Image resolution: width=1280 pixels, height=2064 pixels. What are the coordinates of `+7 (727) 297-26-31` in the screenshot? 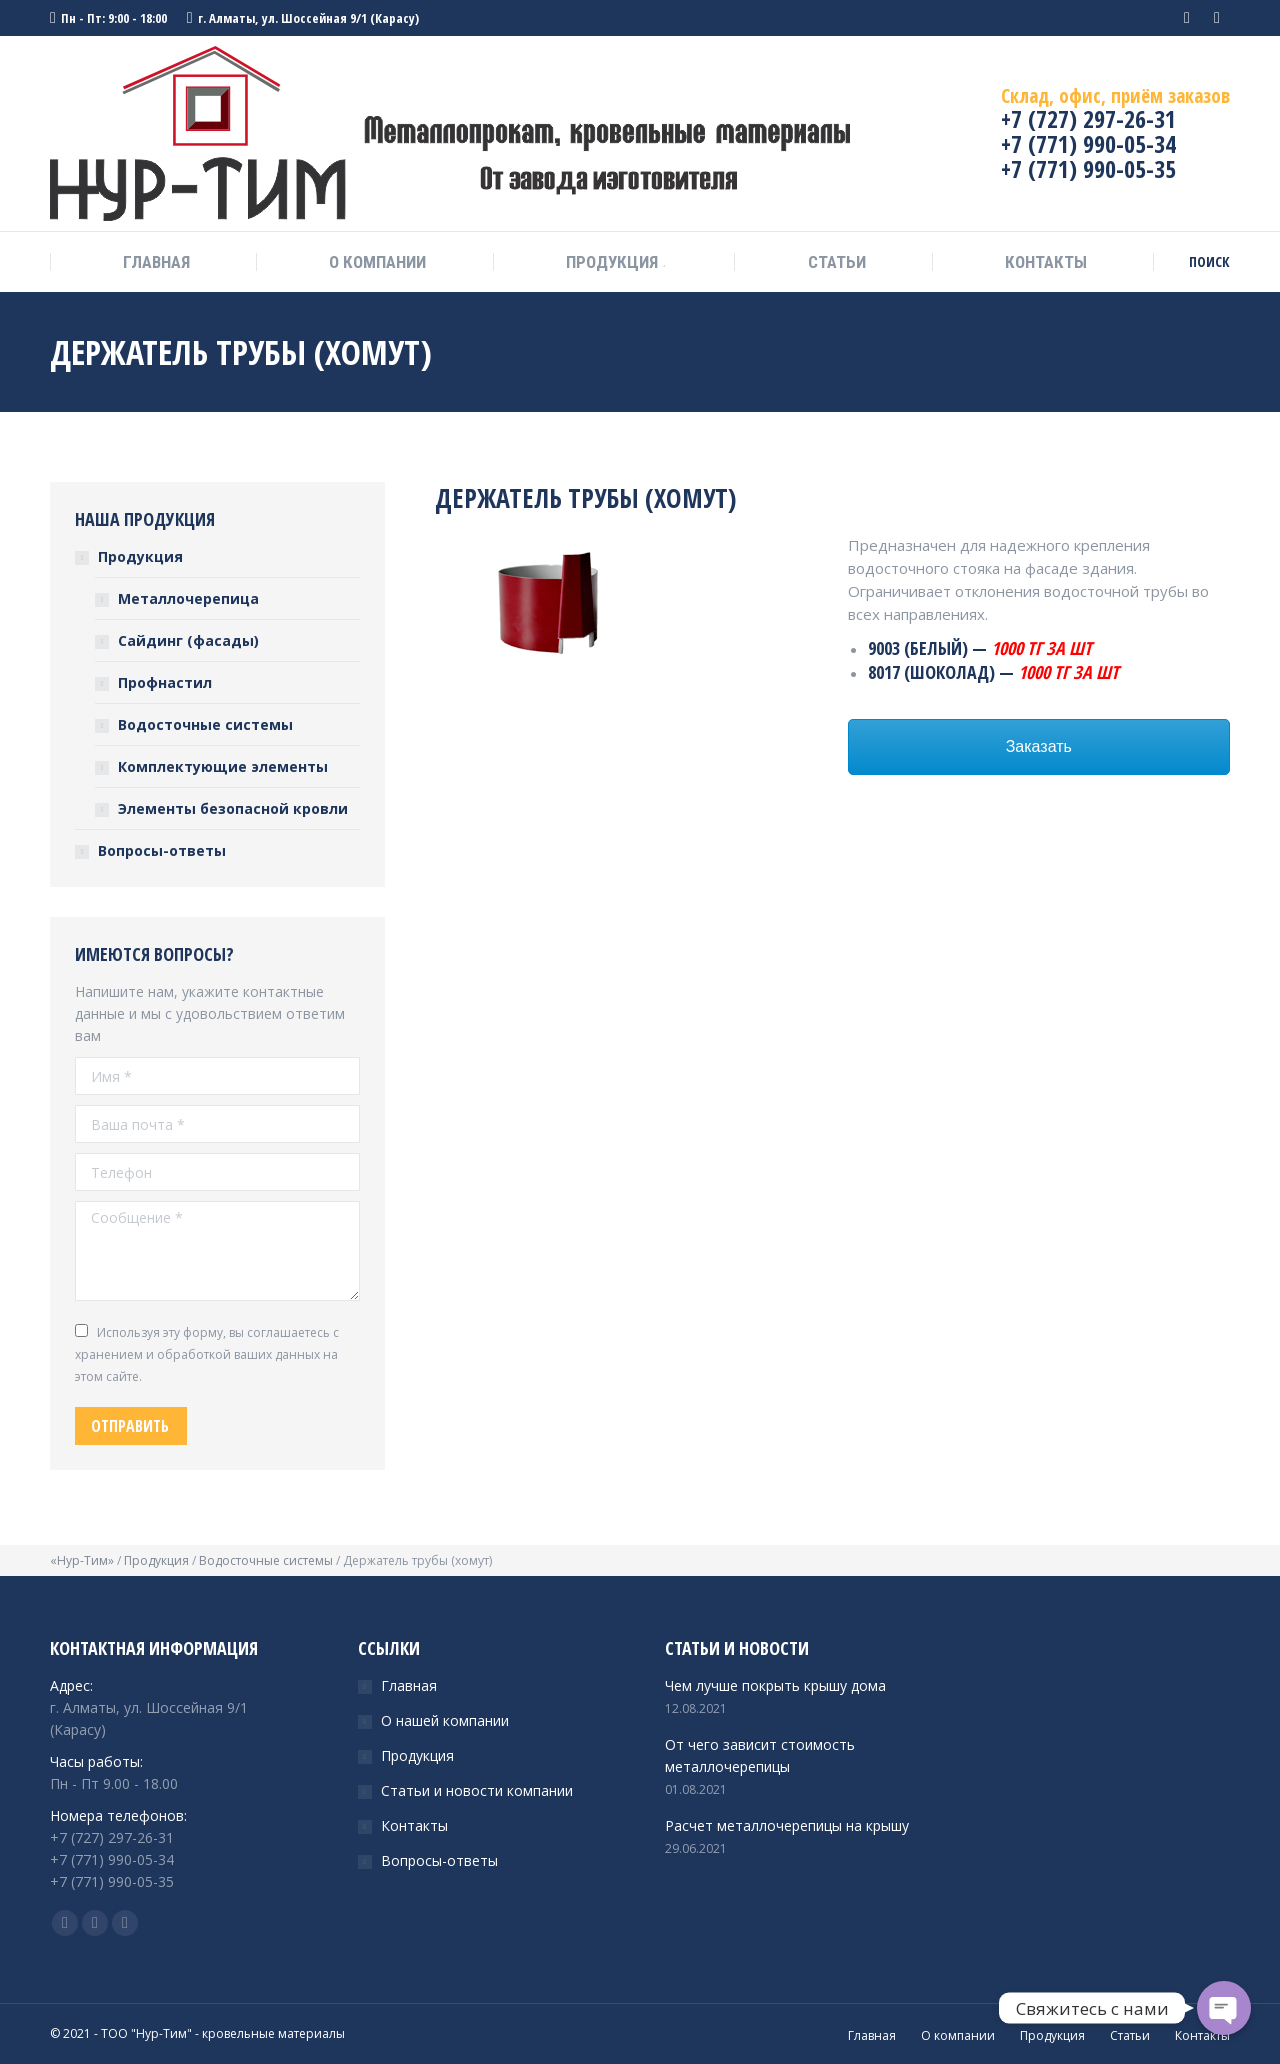 It's located at (1088, 118).